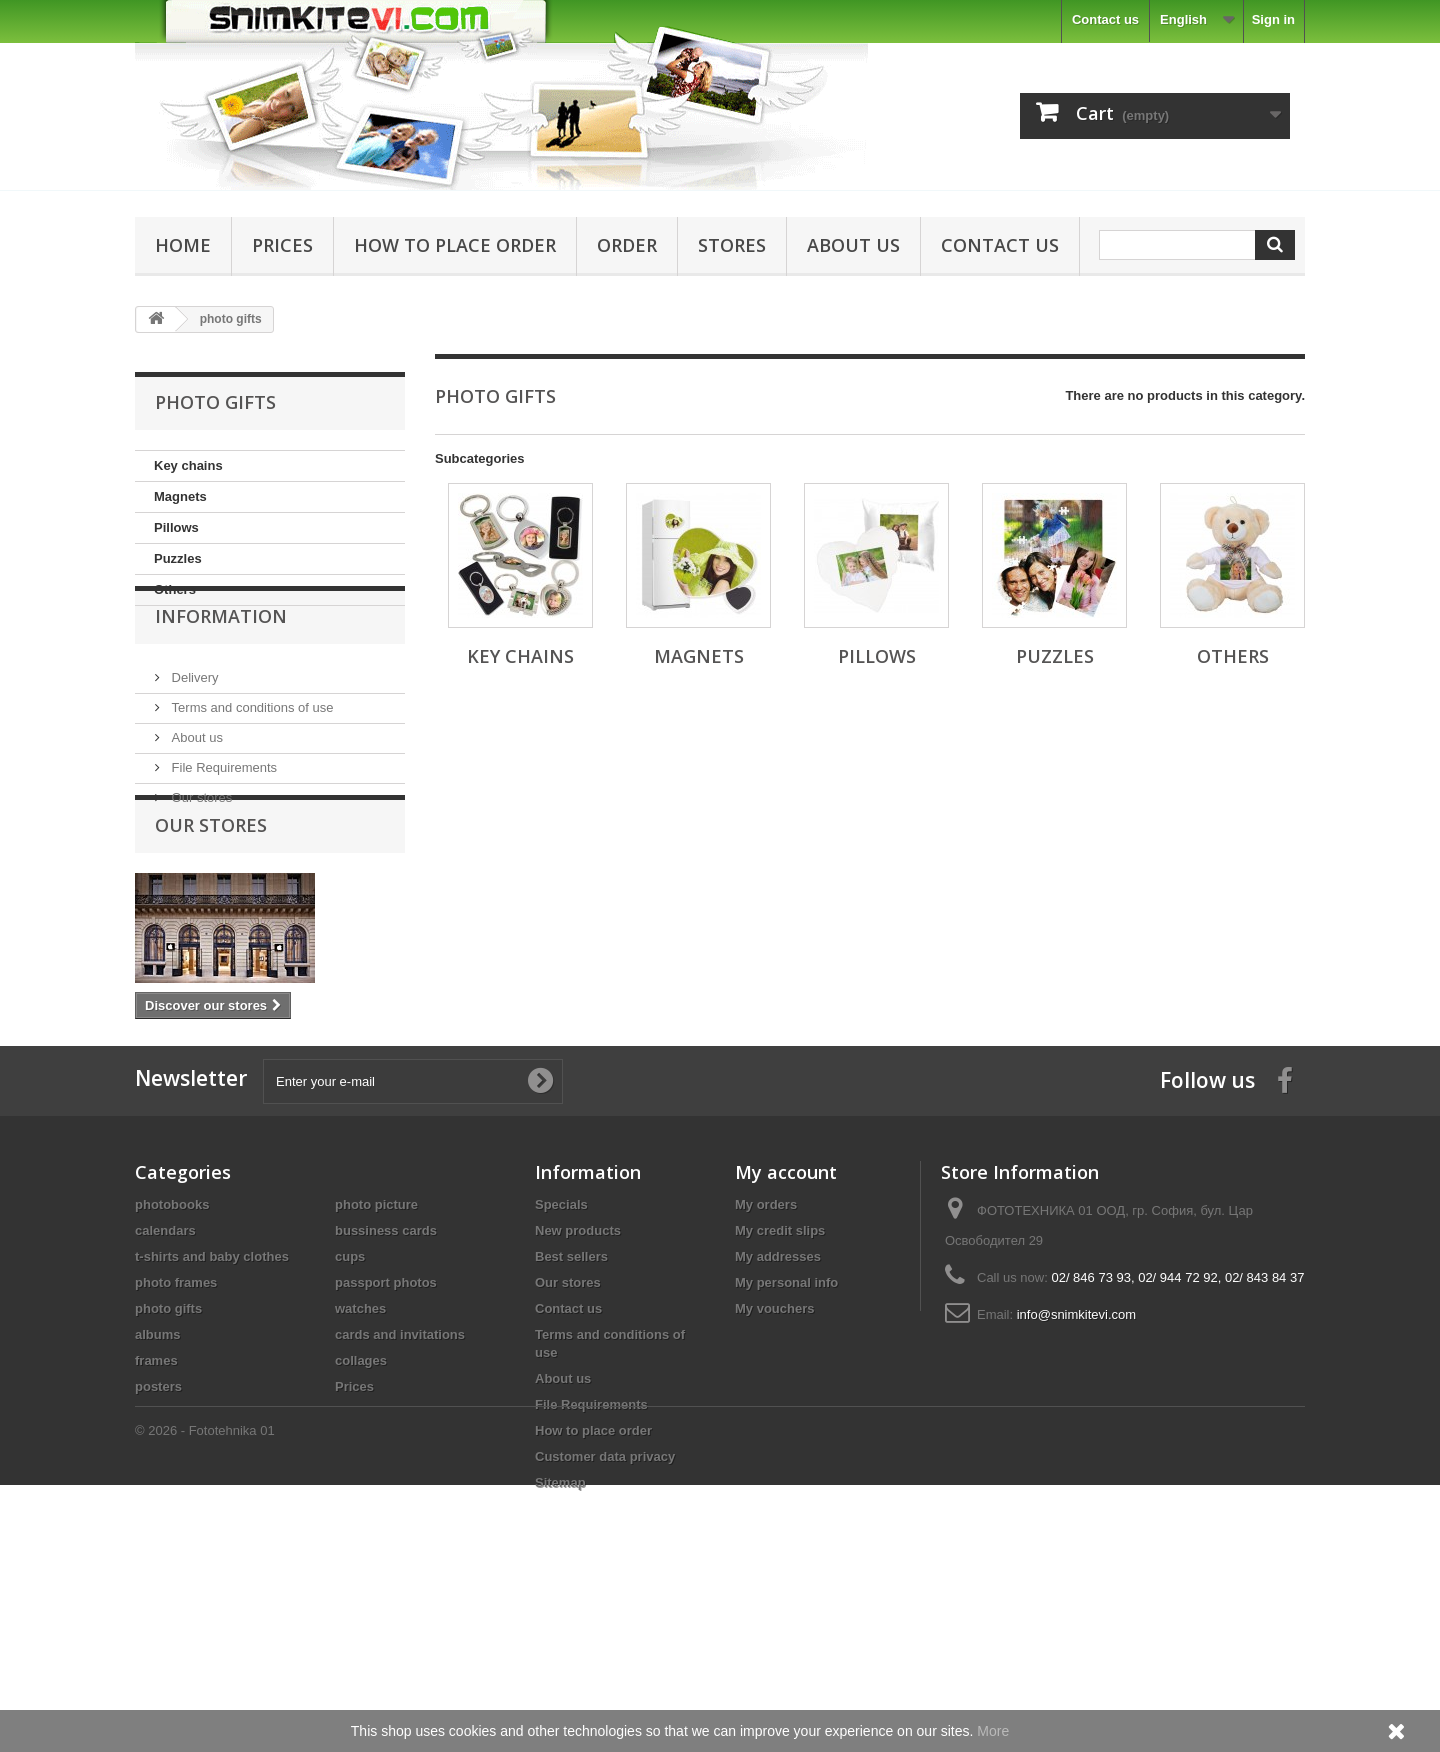 Image resolution: width=1440 pixels, height=1752 pixels. I want to click on Prices, so click(282, 245).